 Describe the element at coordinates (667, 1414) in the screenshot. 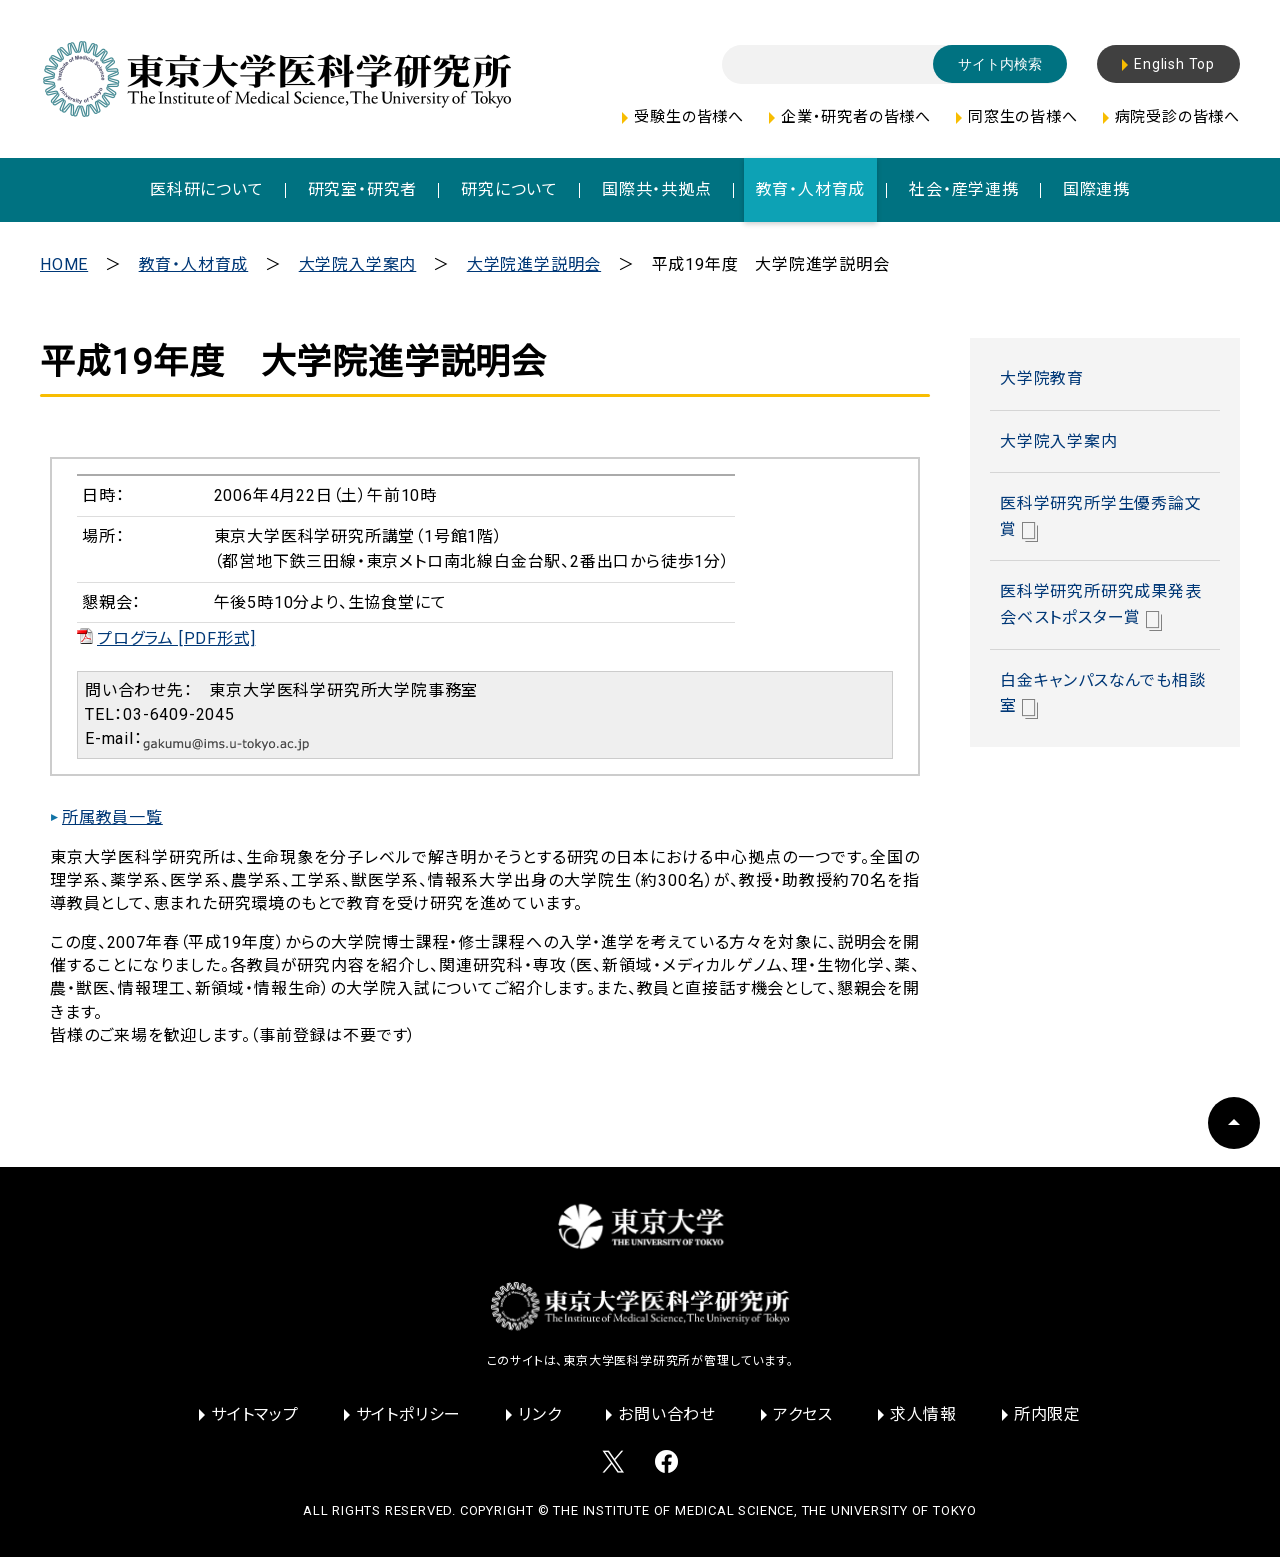

I see `お問い合わせ` at that location.